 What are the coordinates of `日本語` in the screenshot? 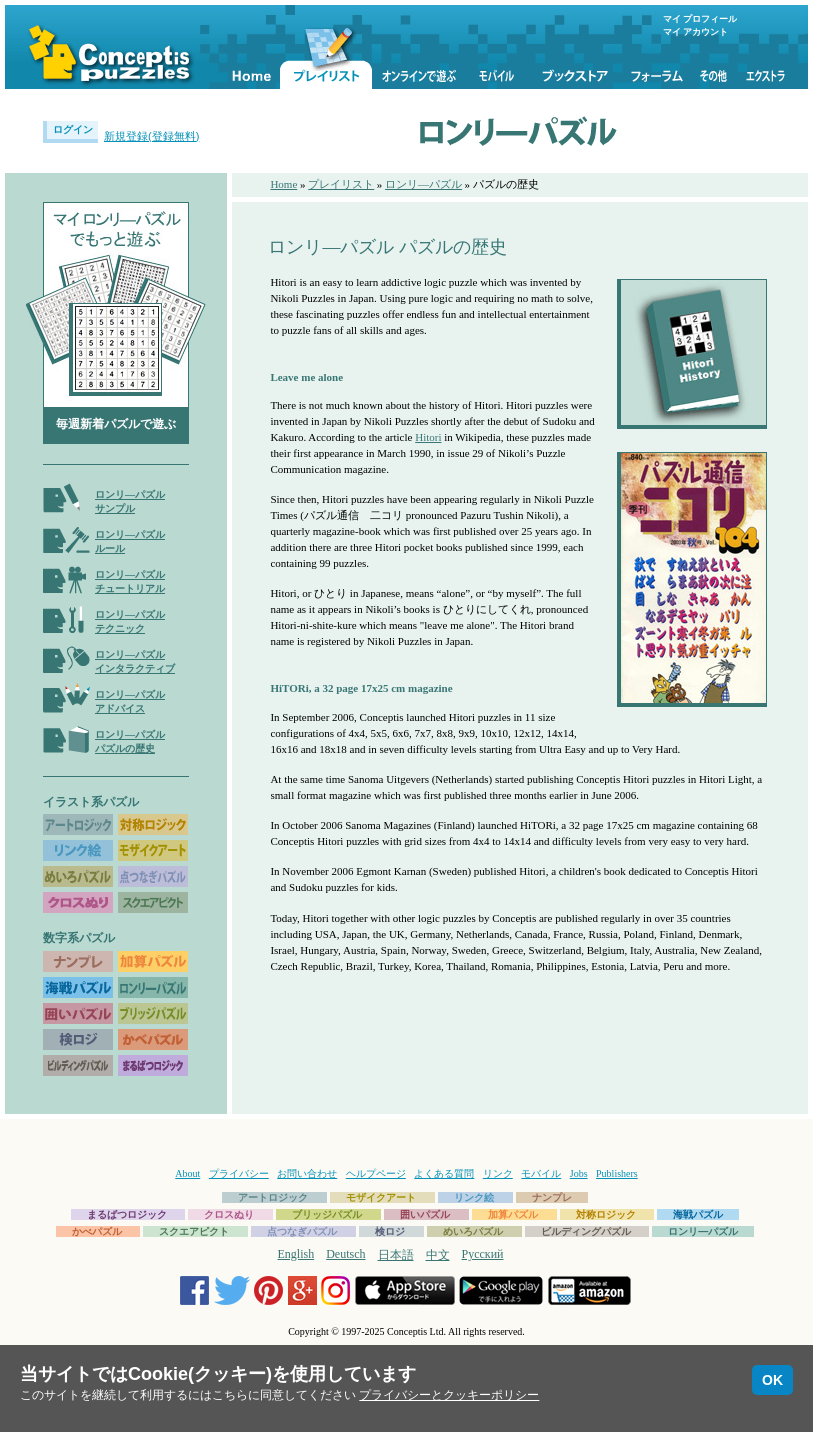 It's located at (396, 1255).